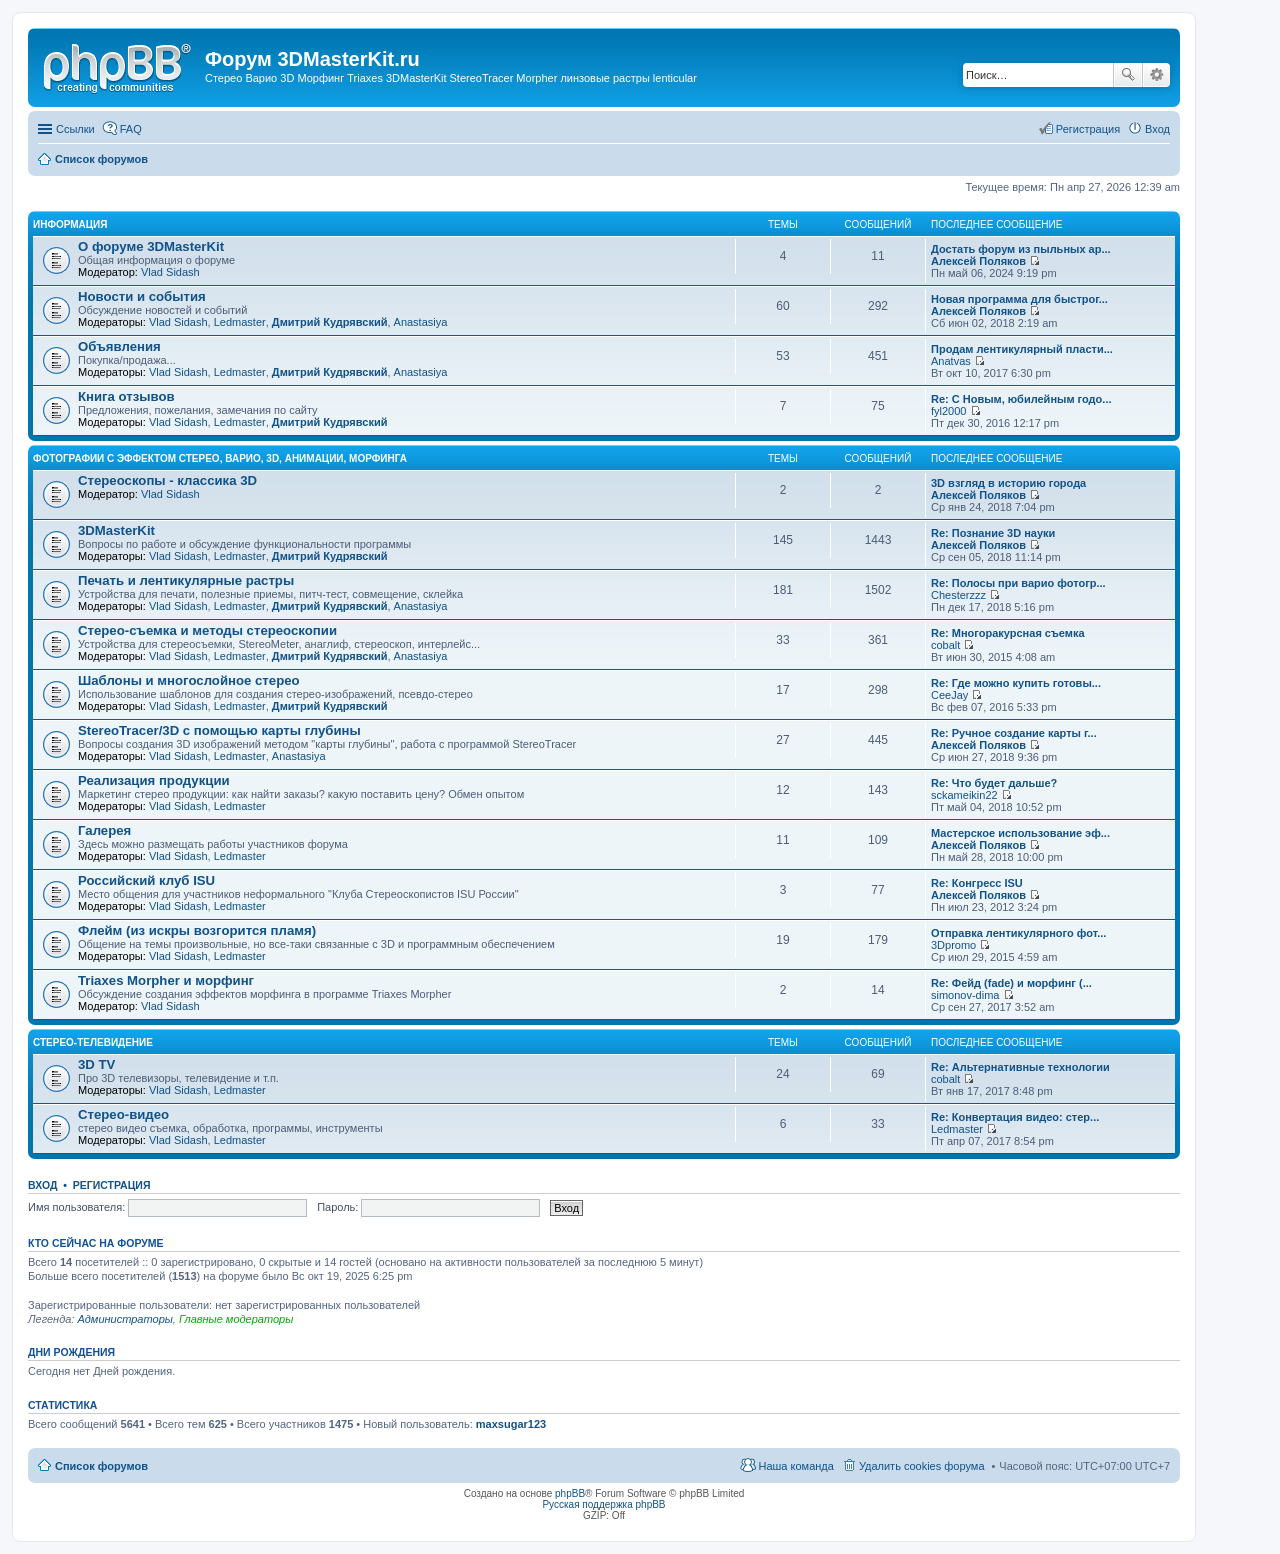  I want to click on Re: Ручное создание карты г..., so click(1014, 733).